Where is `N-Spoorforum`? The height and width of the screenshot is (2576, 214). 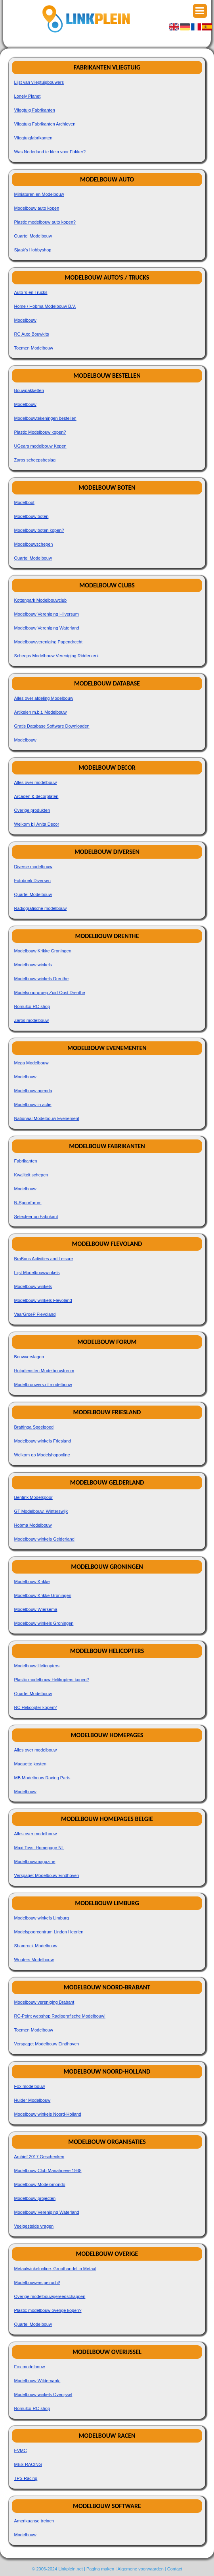 N-Spoorforum is located at coordinates (28, 1202).